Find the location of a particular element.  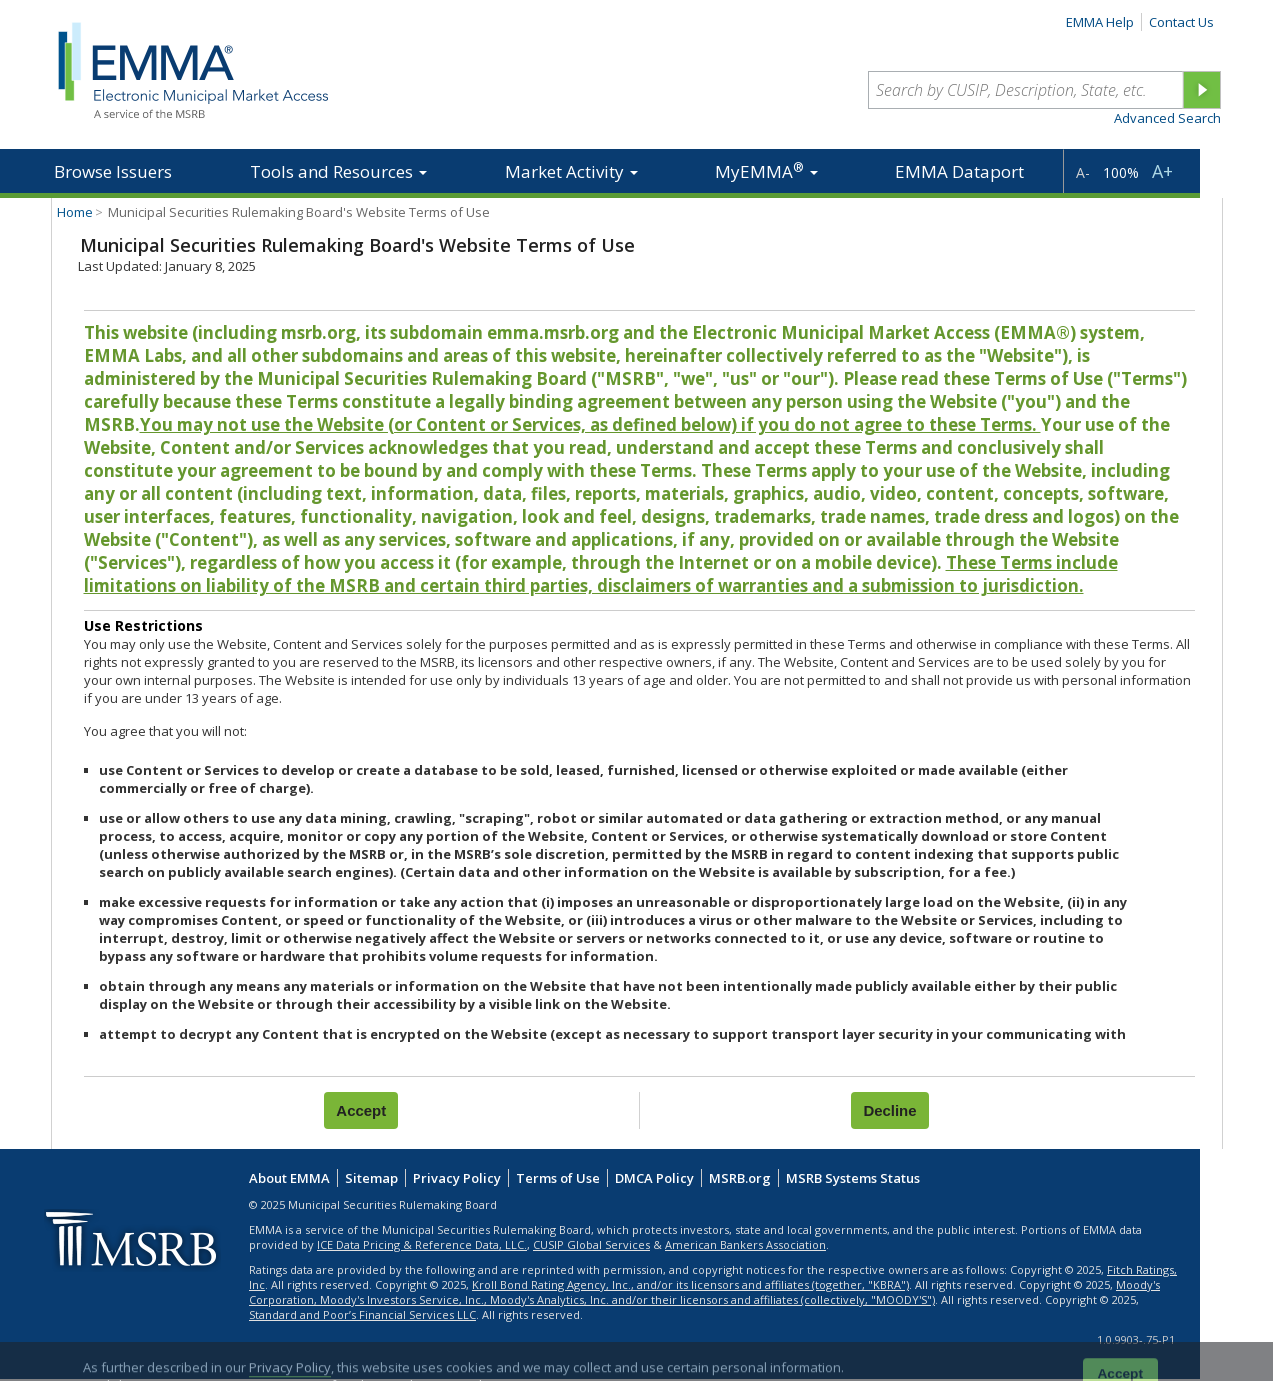

EMMA Dataport is located at coordinates (959, 171).